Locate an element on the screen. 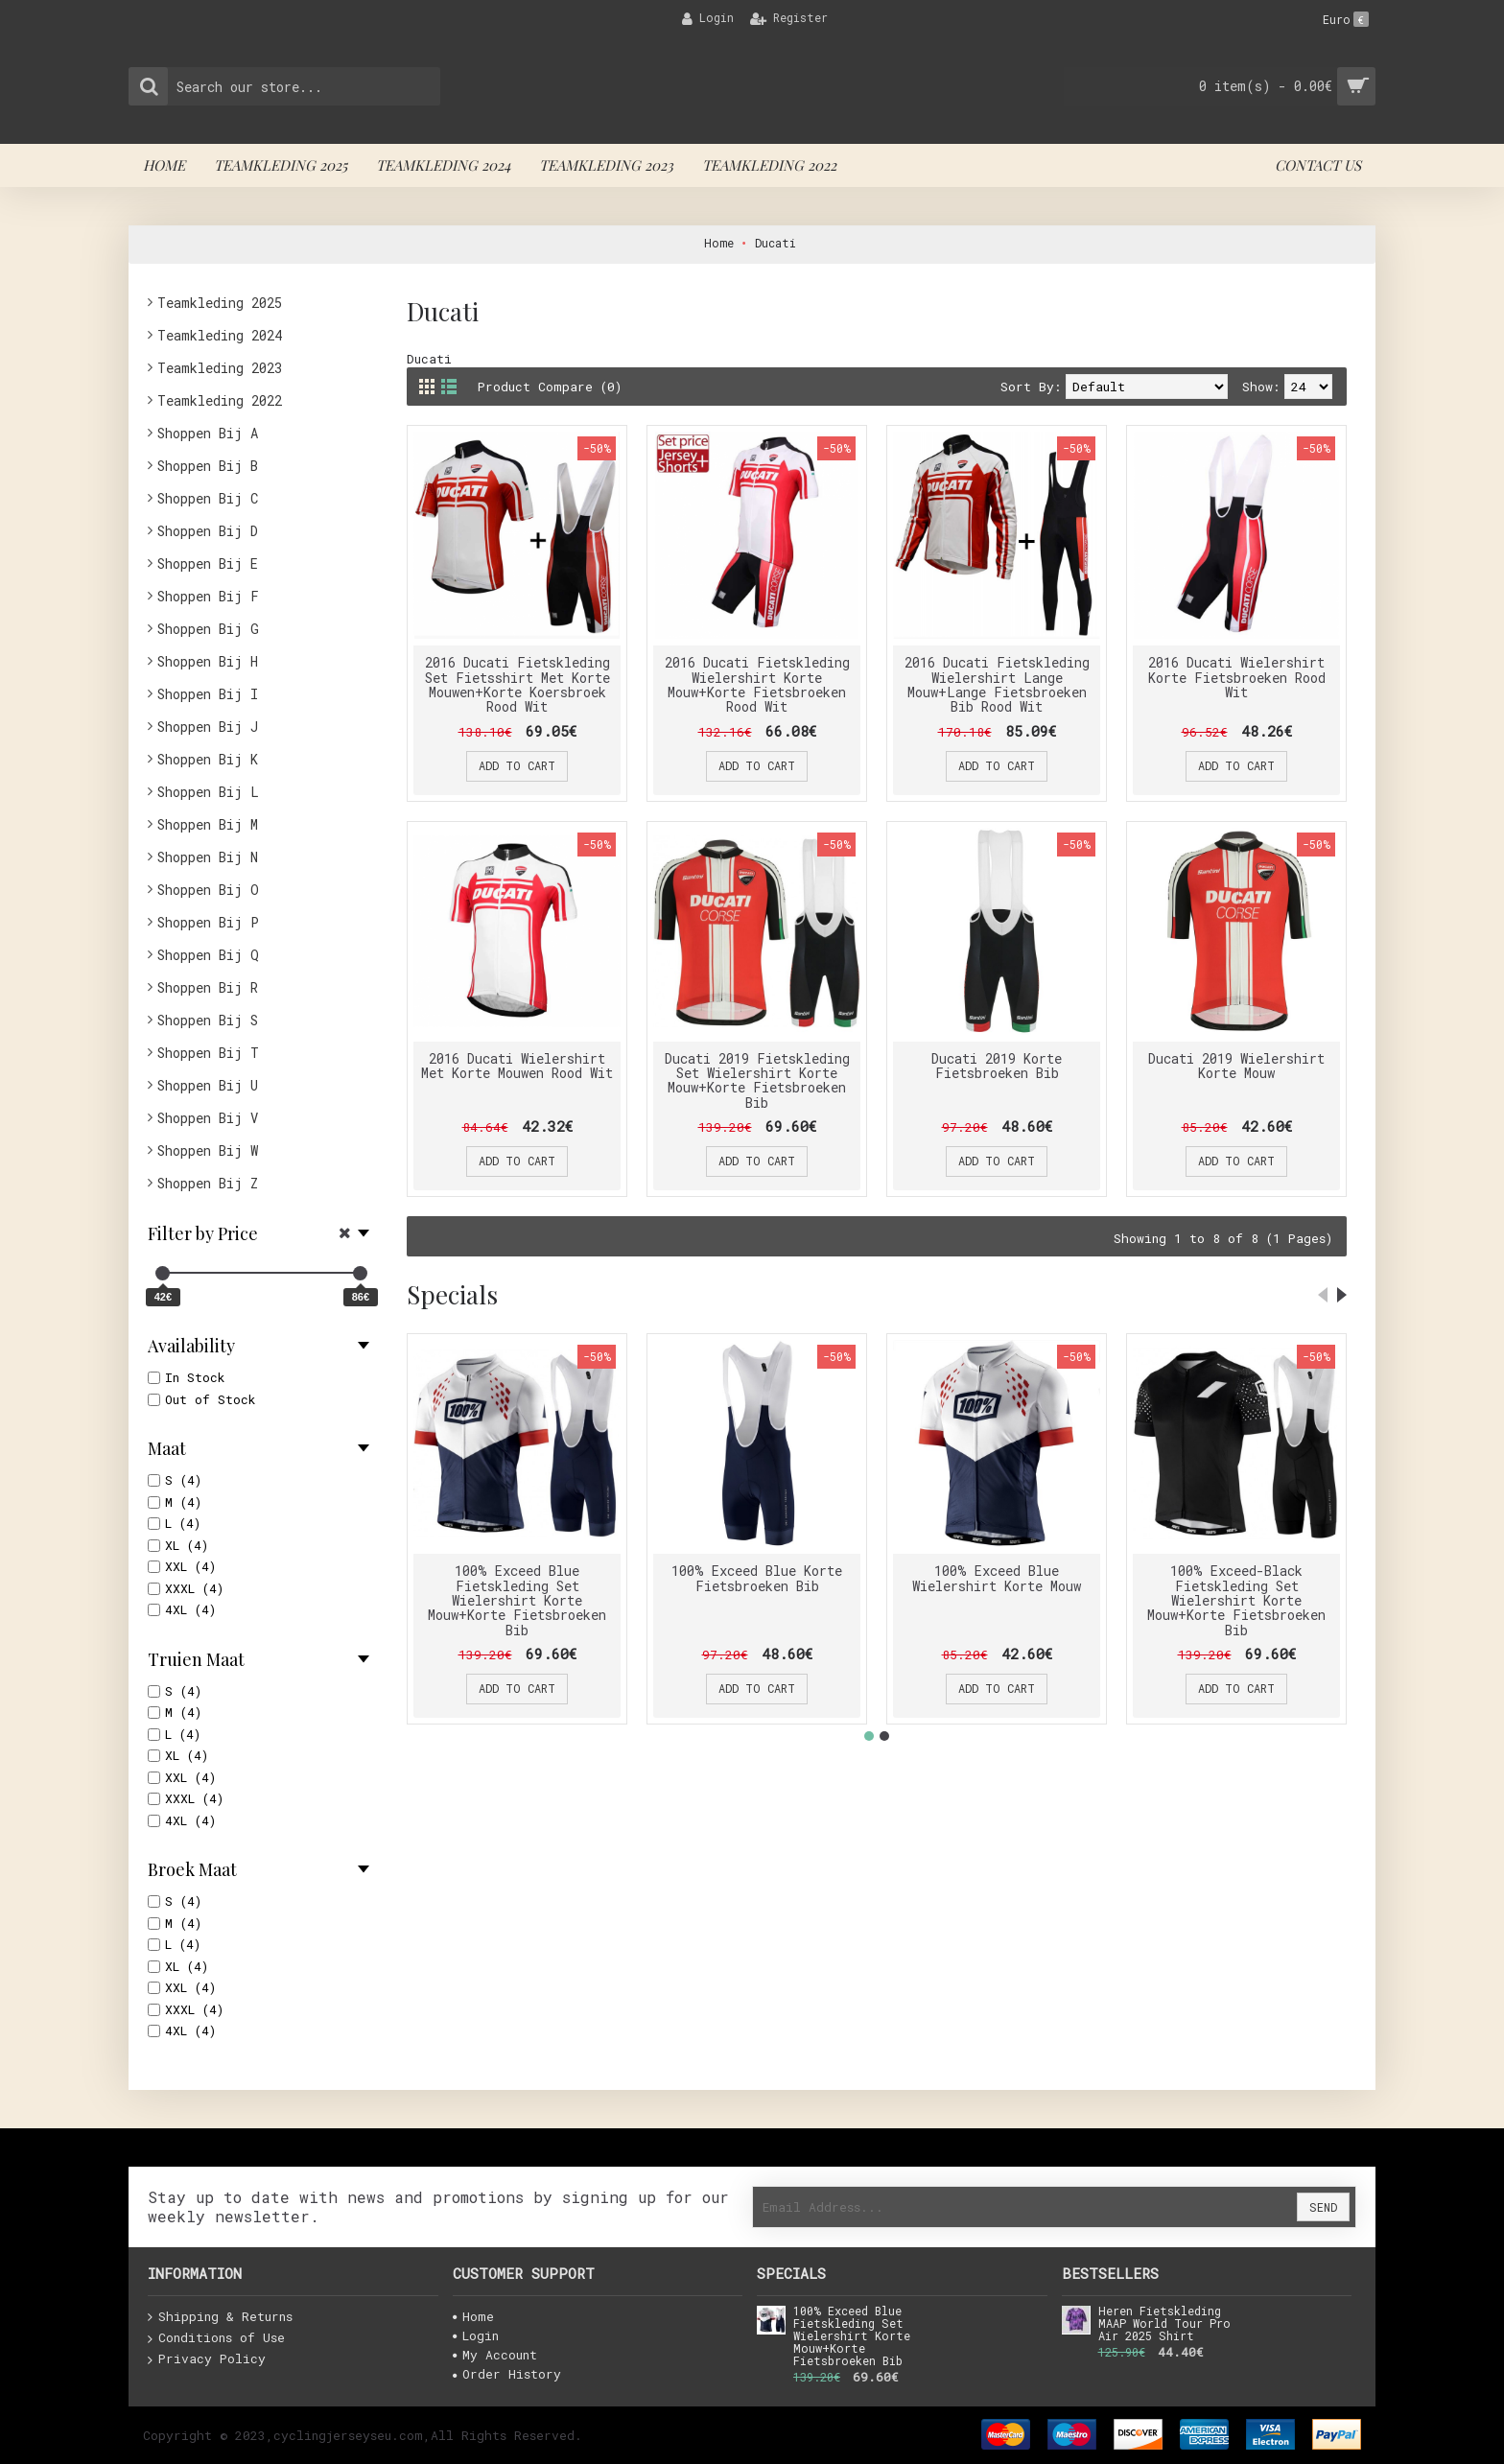  Shoppen Bij N is located at coordinates (207, 857).